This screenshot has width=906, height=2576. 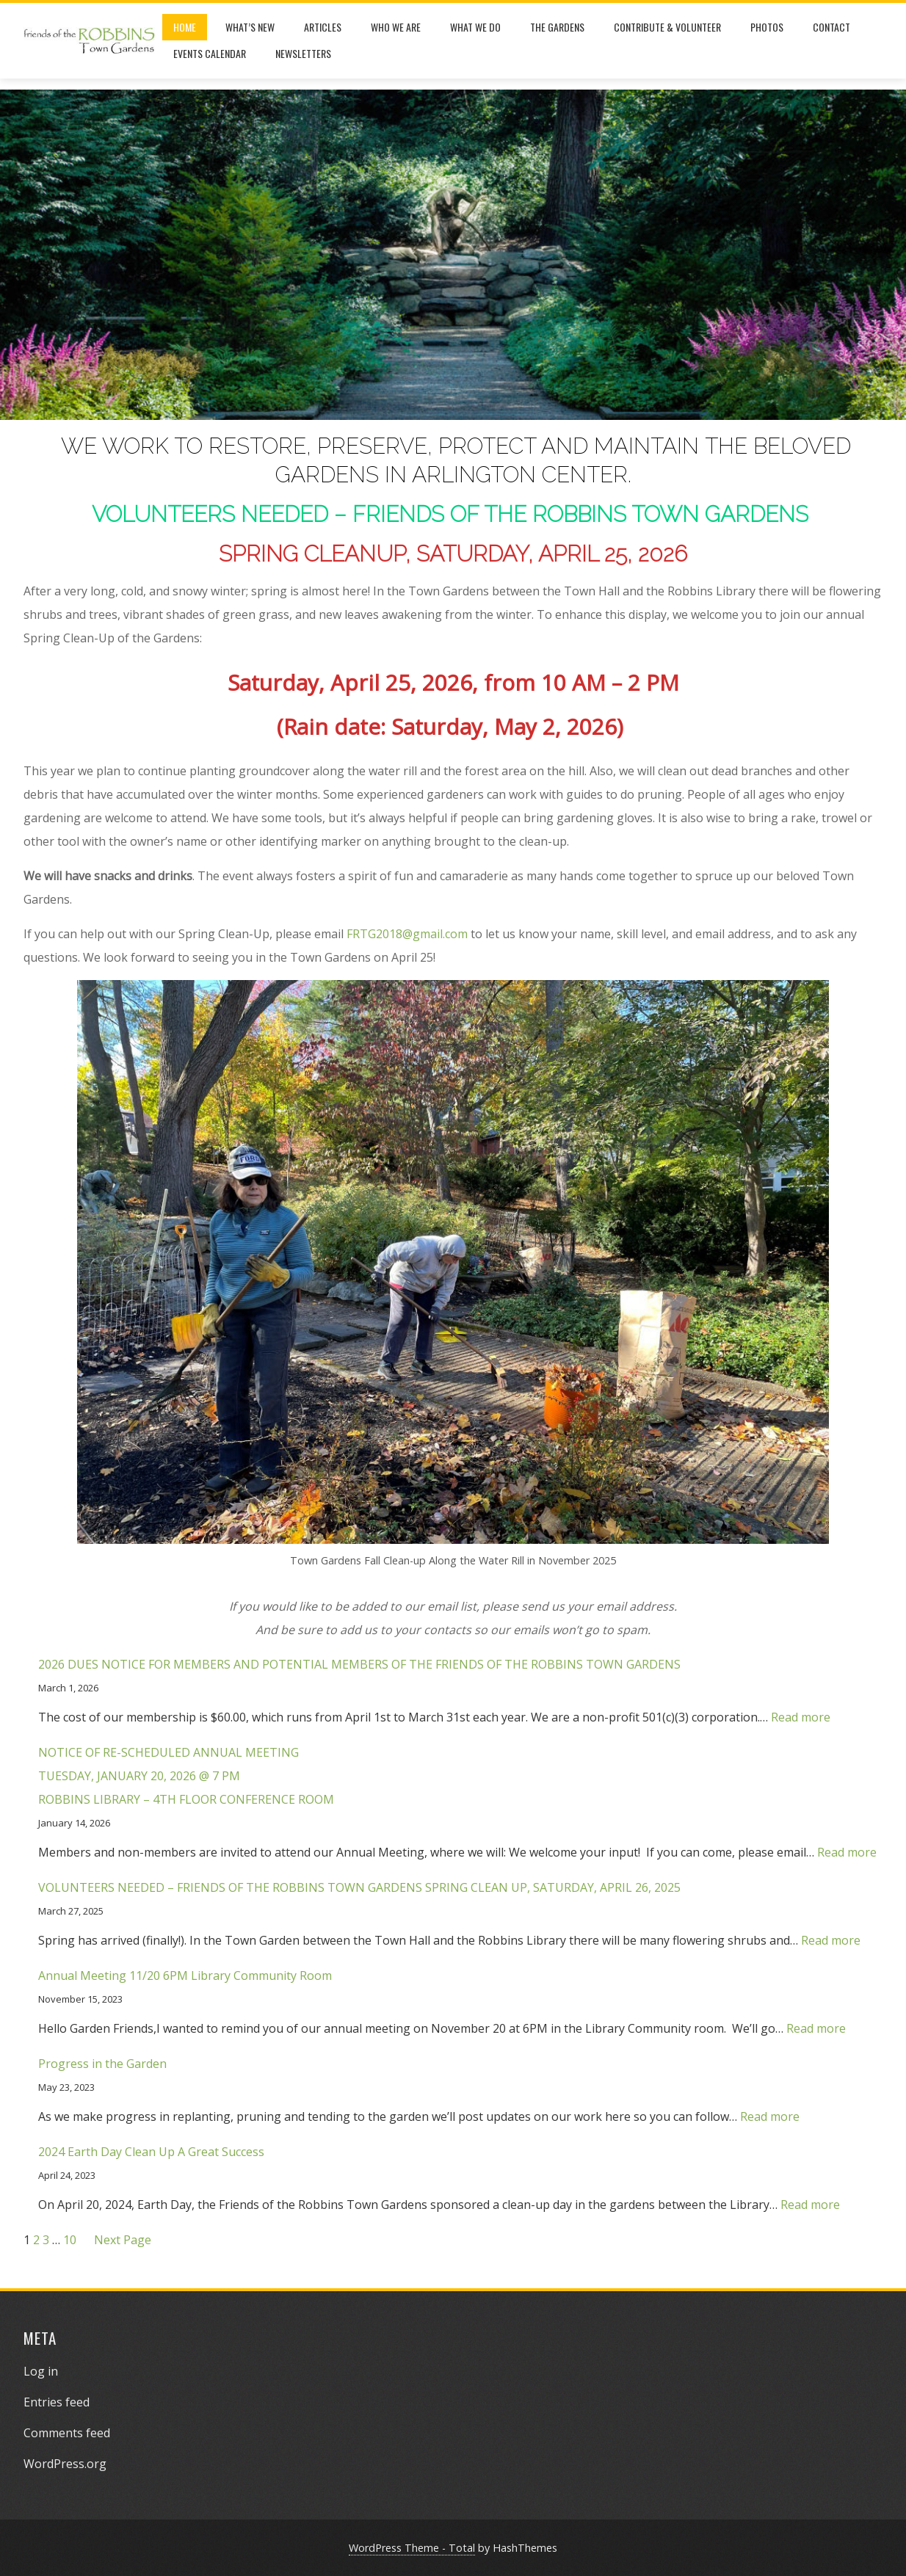 What do you see at coordinates (322, 27) in the screenshot?
I see `Articles` at bounding box center [322, 27].